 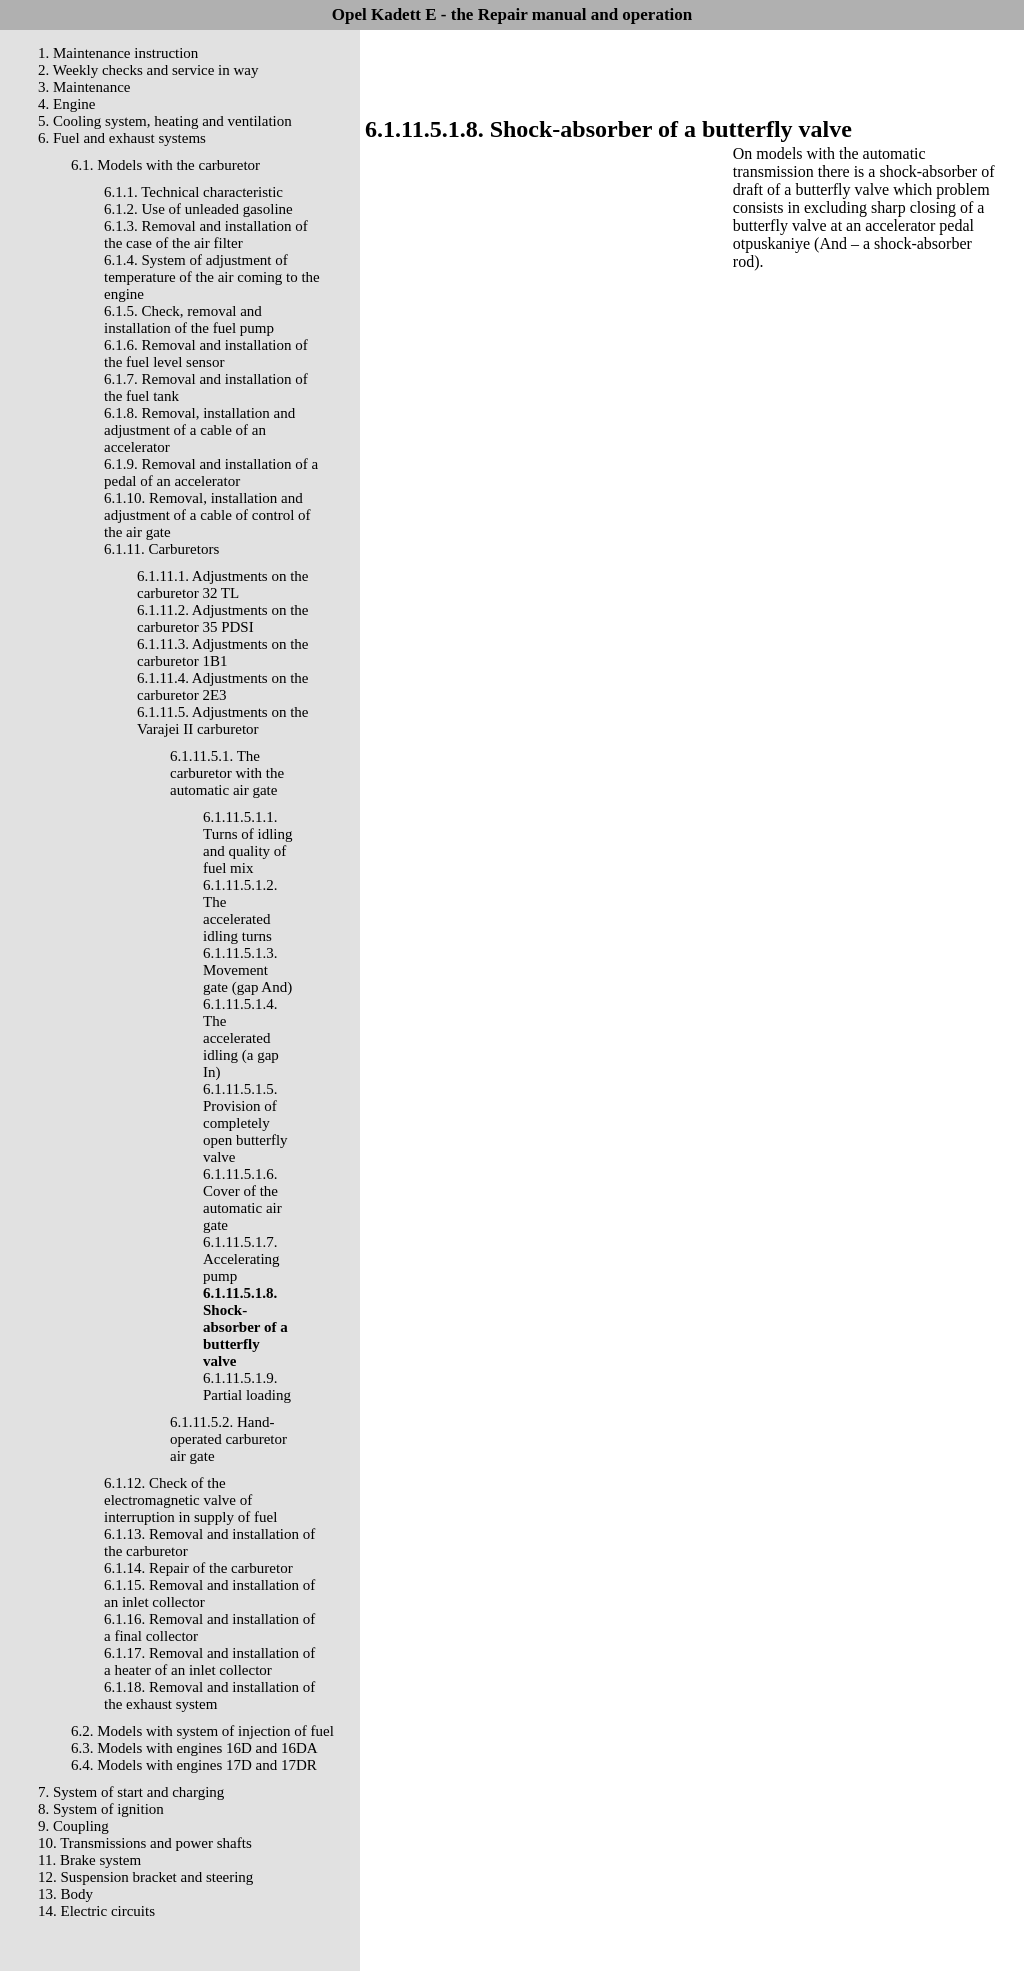 I want to click on 9. Coupling, so click(x=73, y=1826).